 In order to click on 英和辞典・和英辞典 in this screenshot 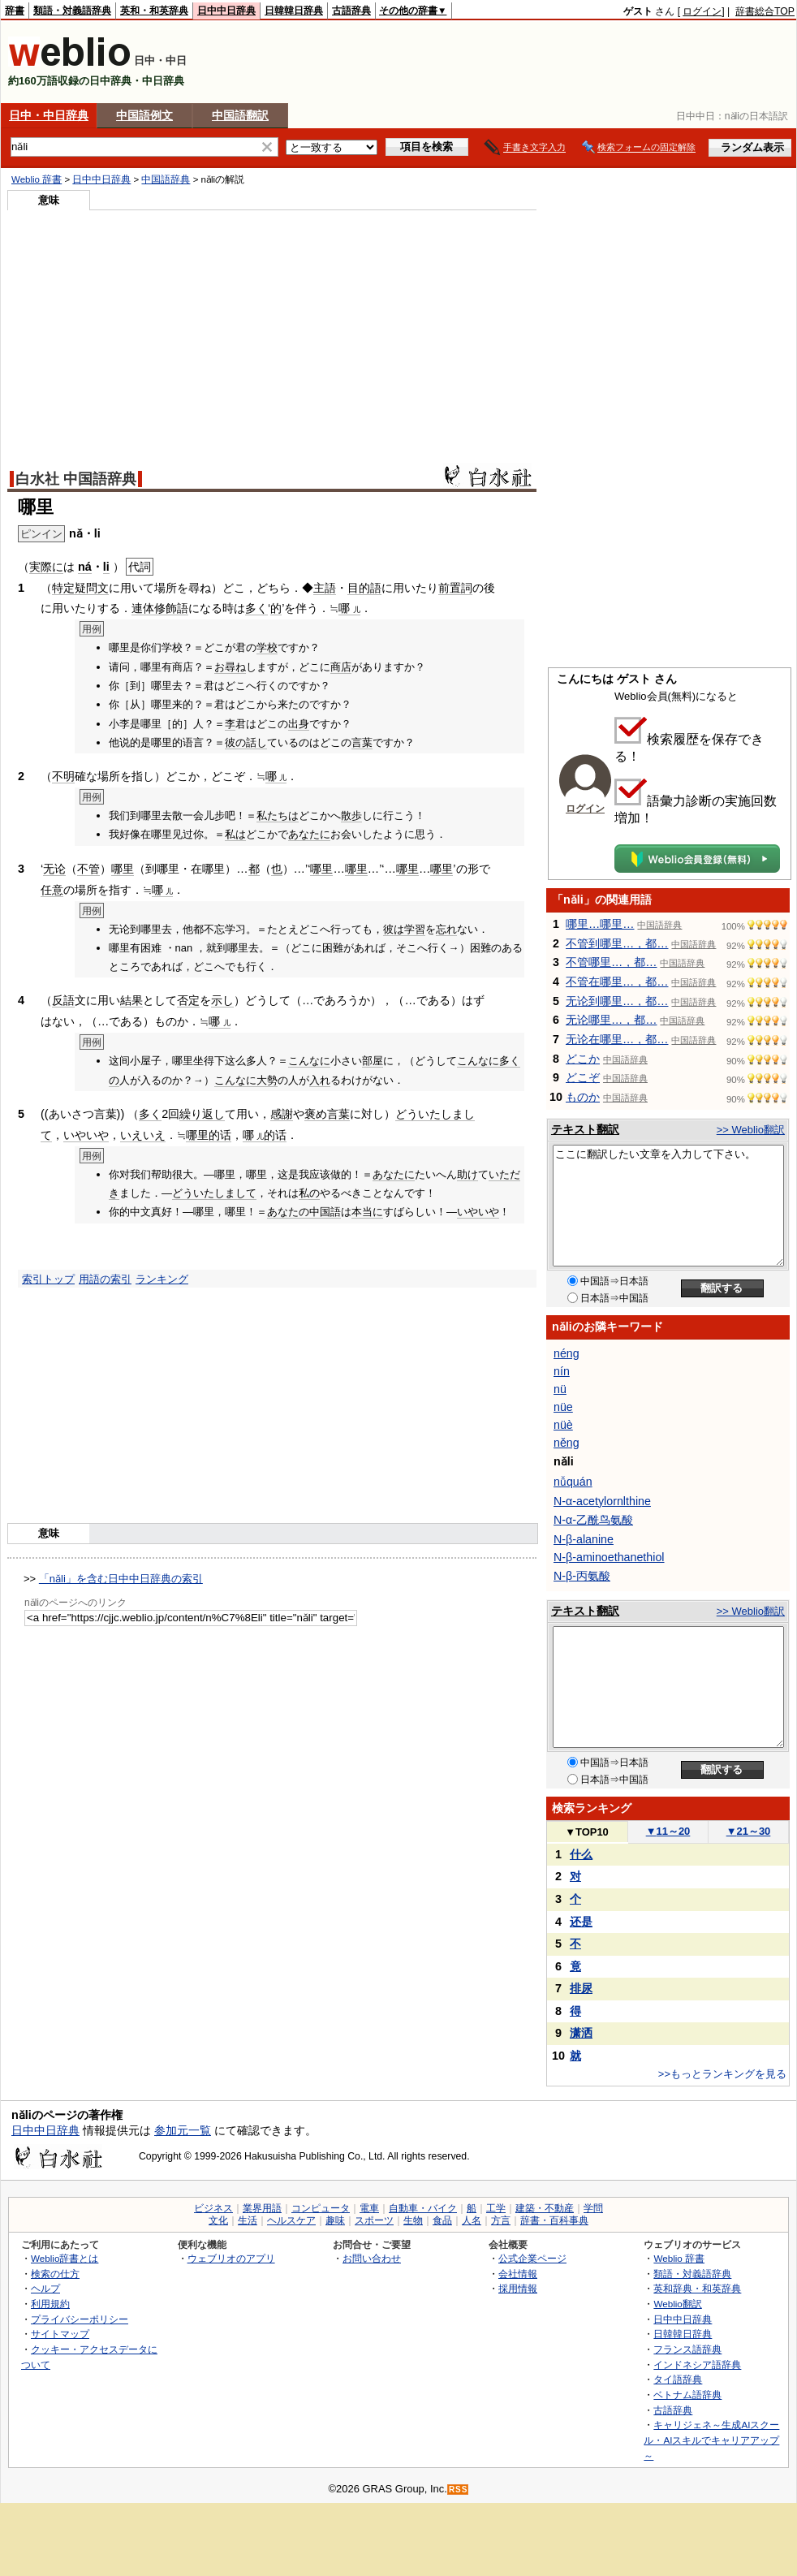, I will do `click(697, 2288)`.